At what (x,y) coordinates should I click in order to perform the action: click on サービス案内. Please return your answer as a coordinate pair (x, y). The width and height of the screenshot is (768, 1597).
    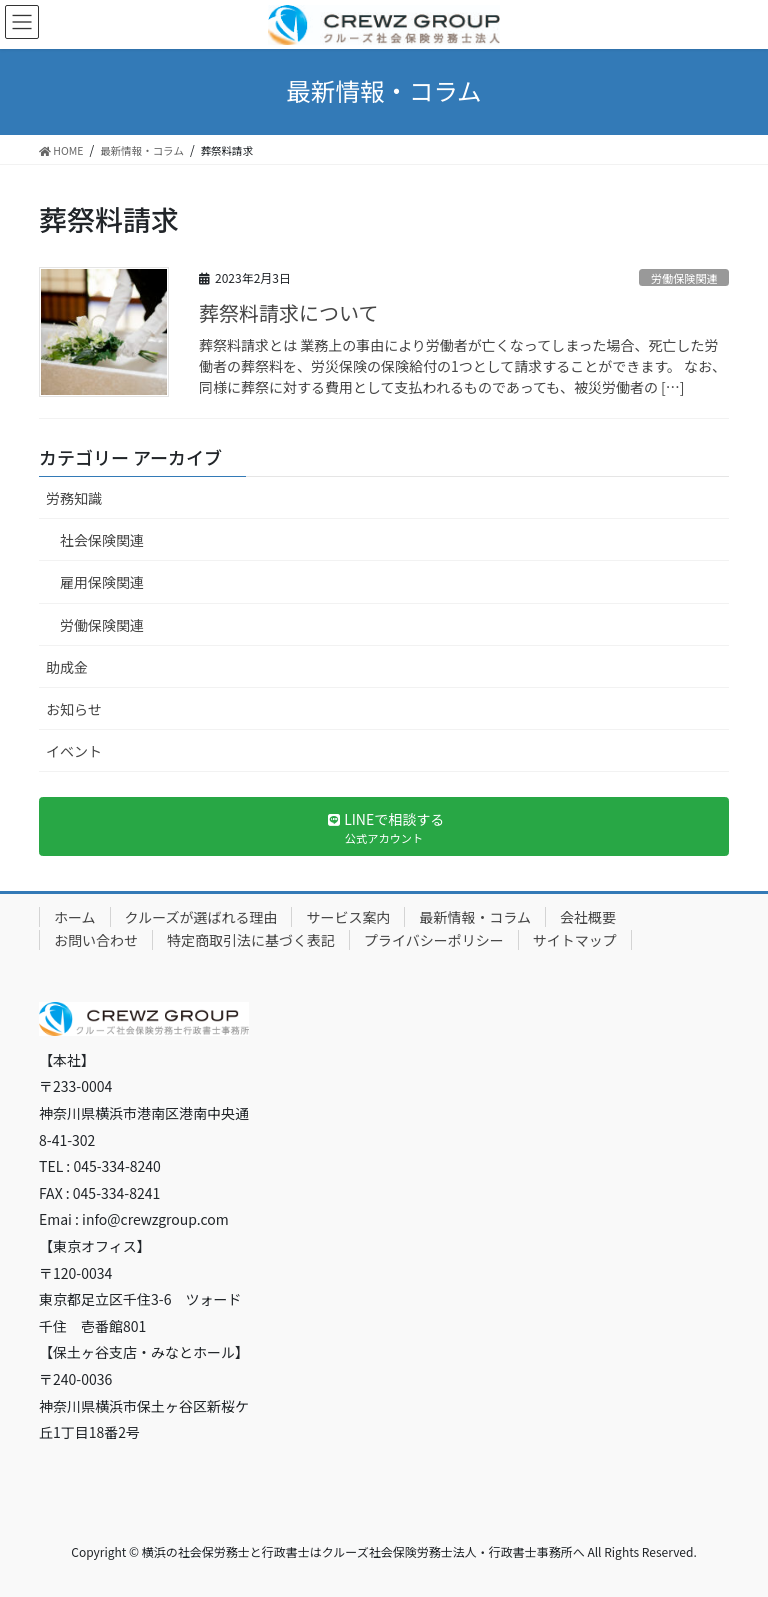
    Looking at the image, I should click on (348, 917).